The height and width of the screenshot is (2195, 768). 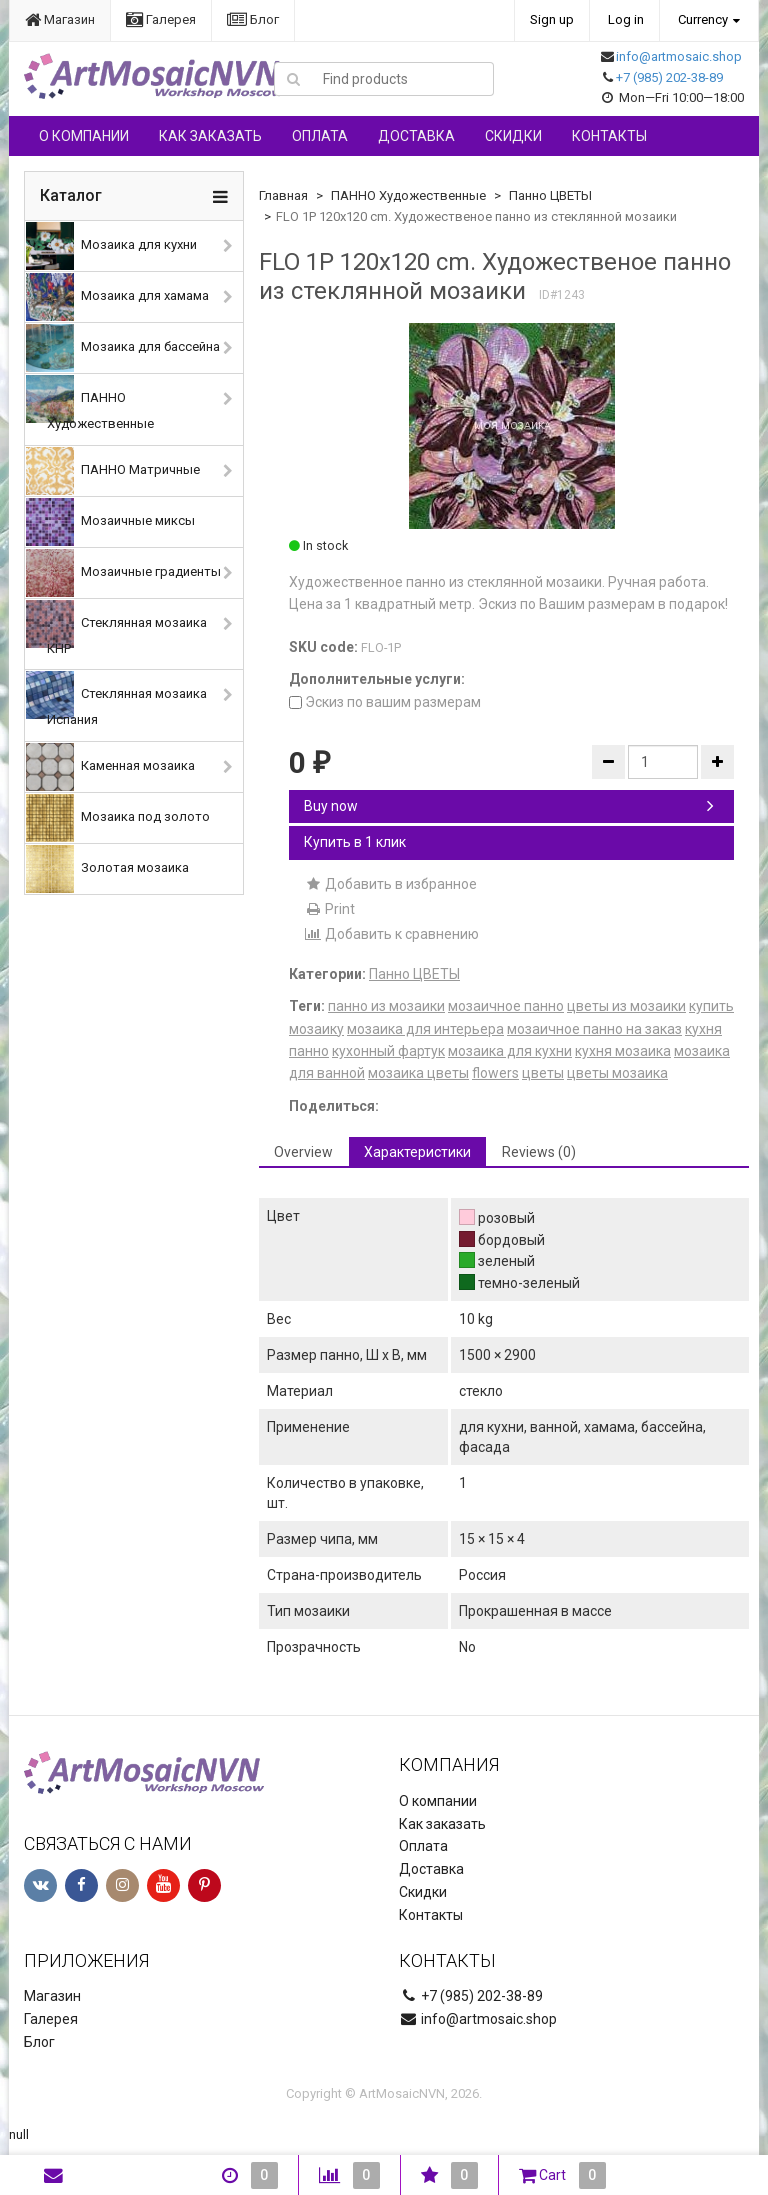 What do you see at coordinates (388, 1051) in the screenshot?
I see `кухонный фартук` at bounding box center [388, 1051].